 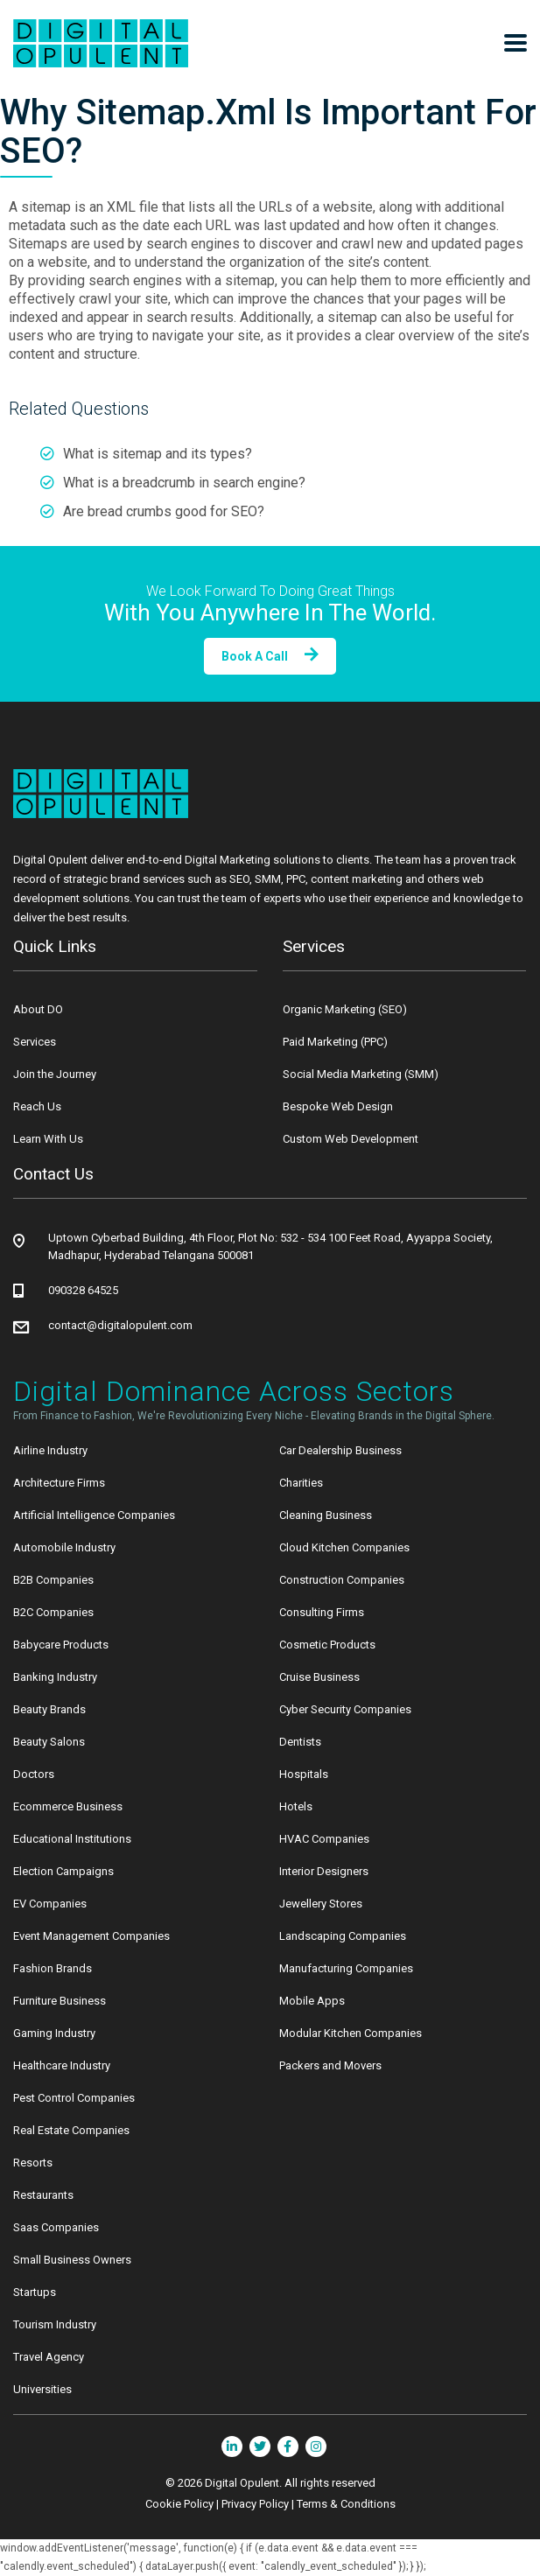 What do you see at coordinates (43, 2195) in the screenshot?
I see `Restaurants` at bounding box center [43, 2195].